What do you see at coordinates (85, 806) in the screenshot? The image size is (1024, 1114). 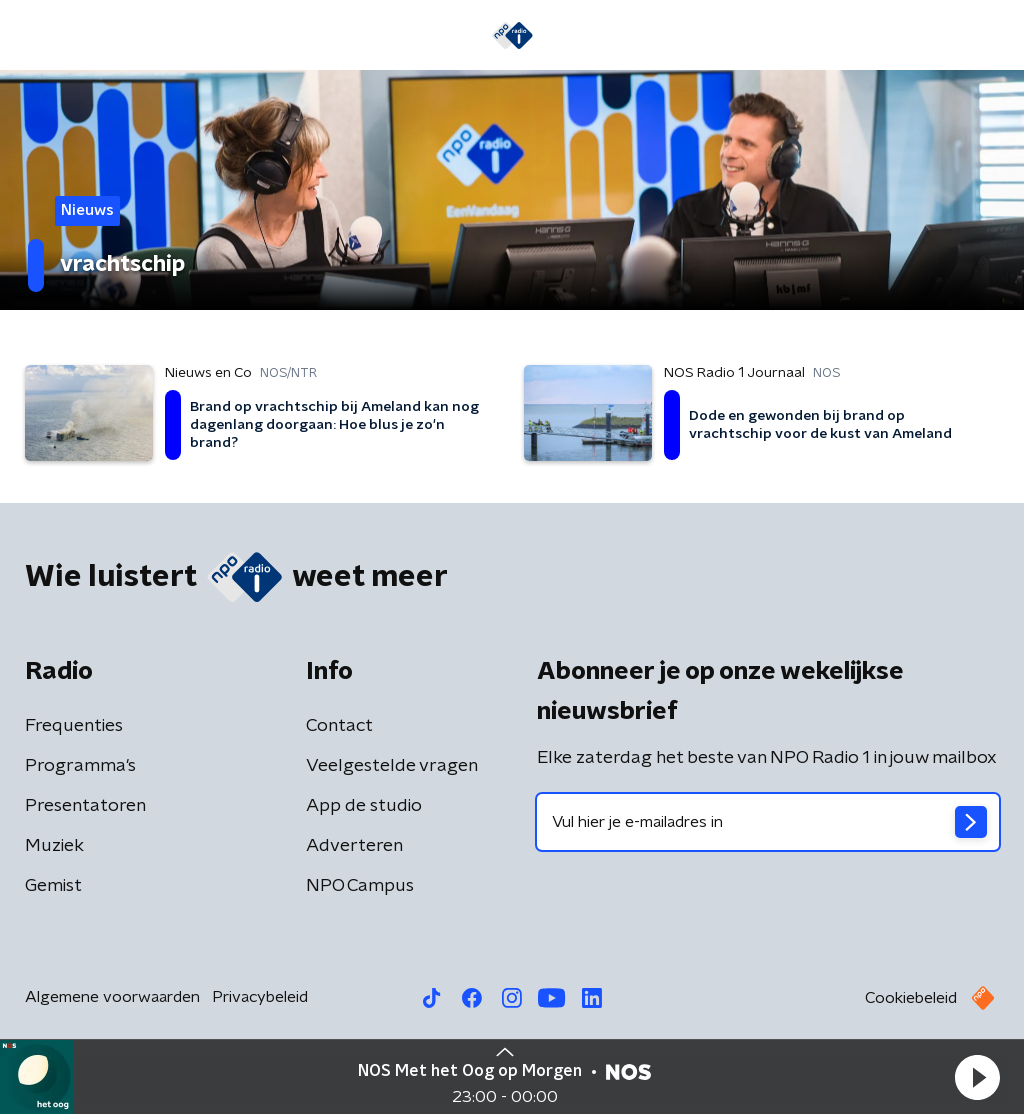 I see `Presentatoren` at bounding box center [85, 806].